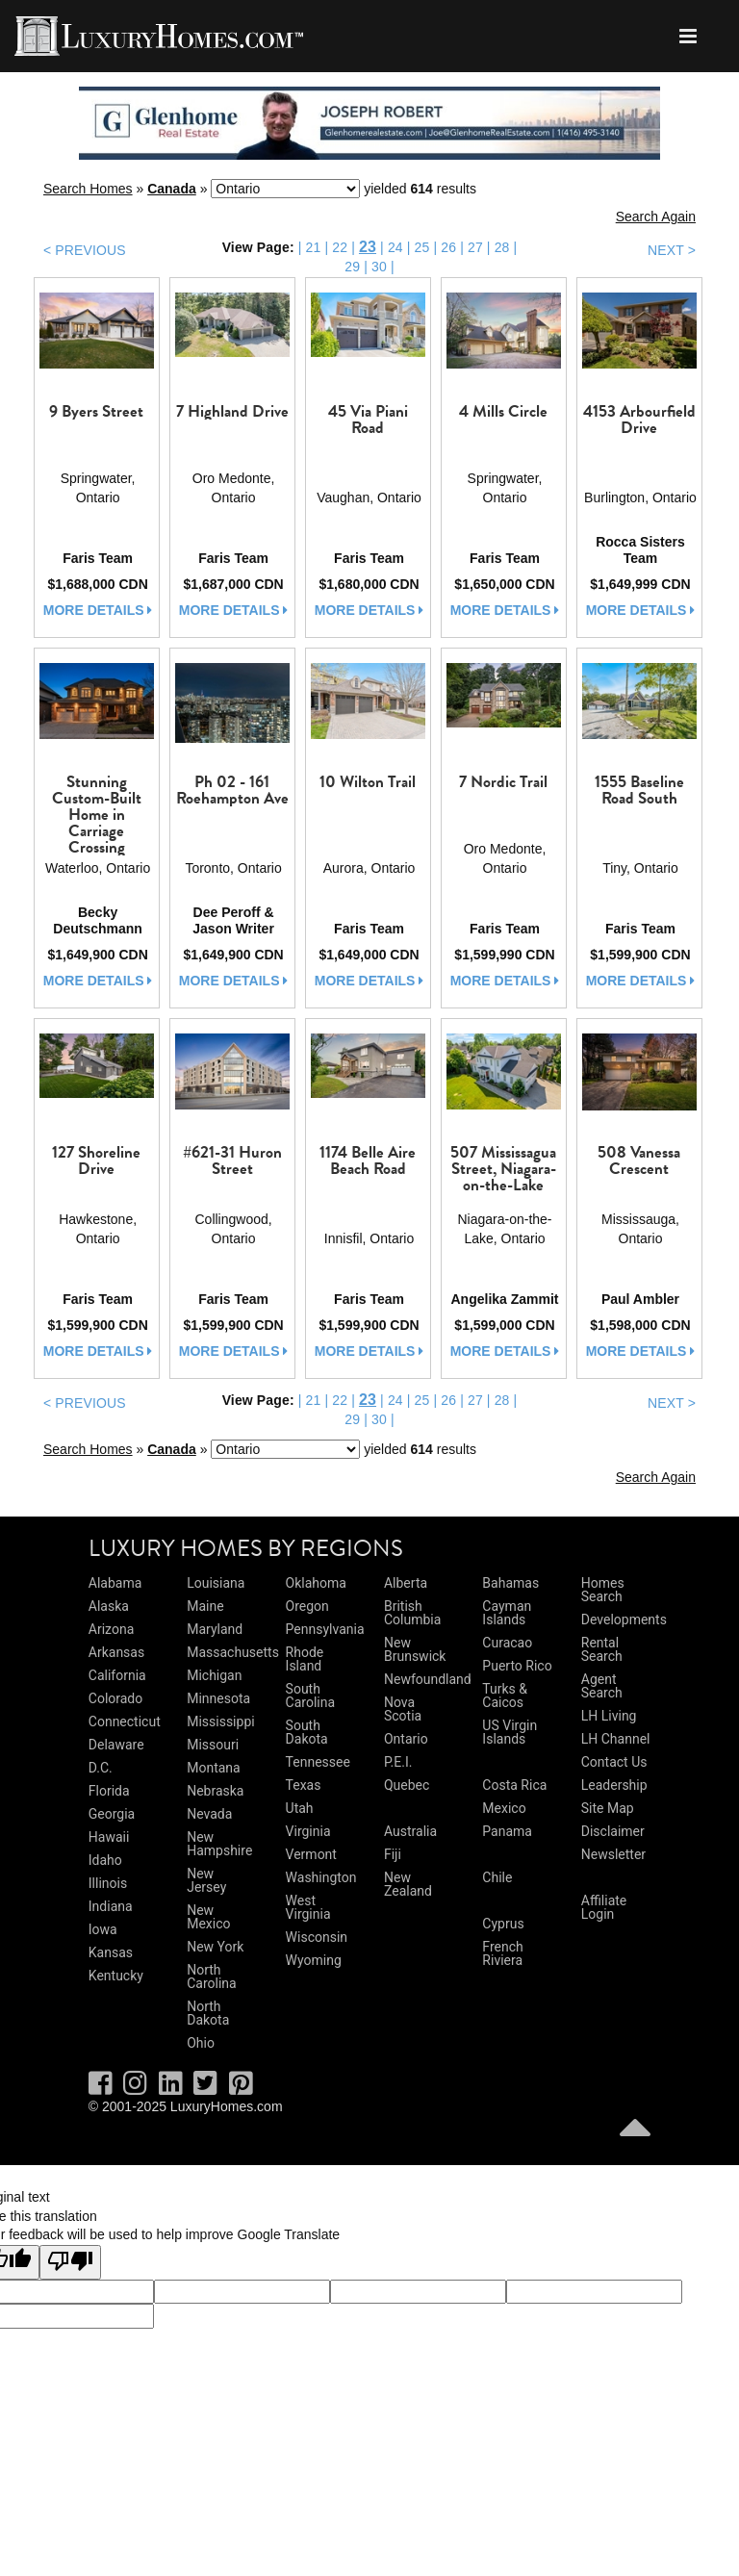 This screenshot has height=2576, width=739. I want to click on Kansas, so click(111, 1952).